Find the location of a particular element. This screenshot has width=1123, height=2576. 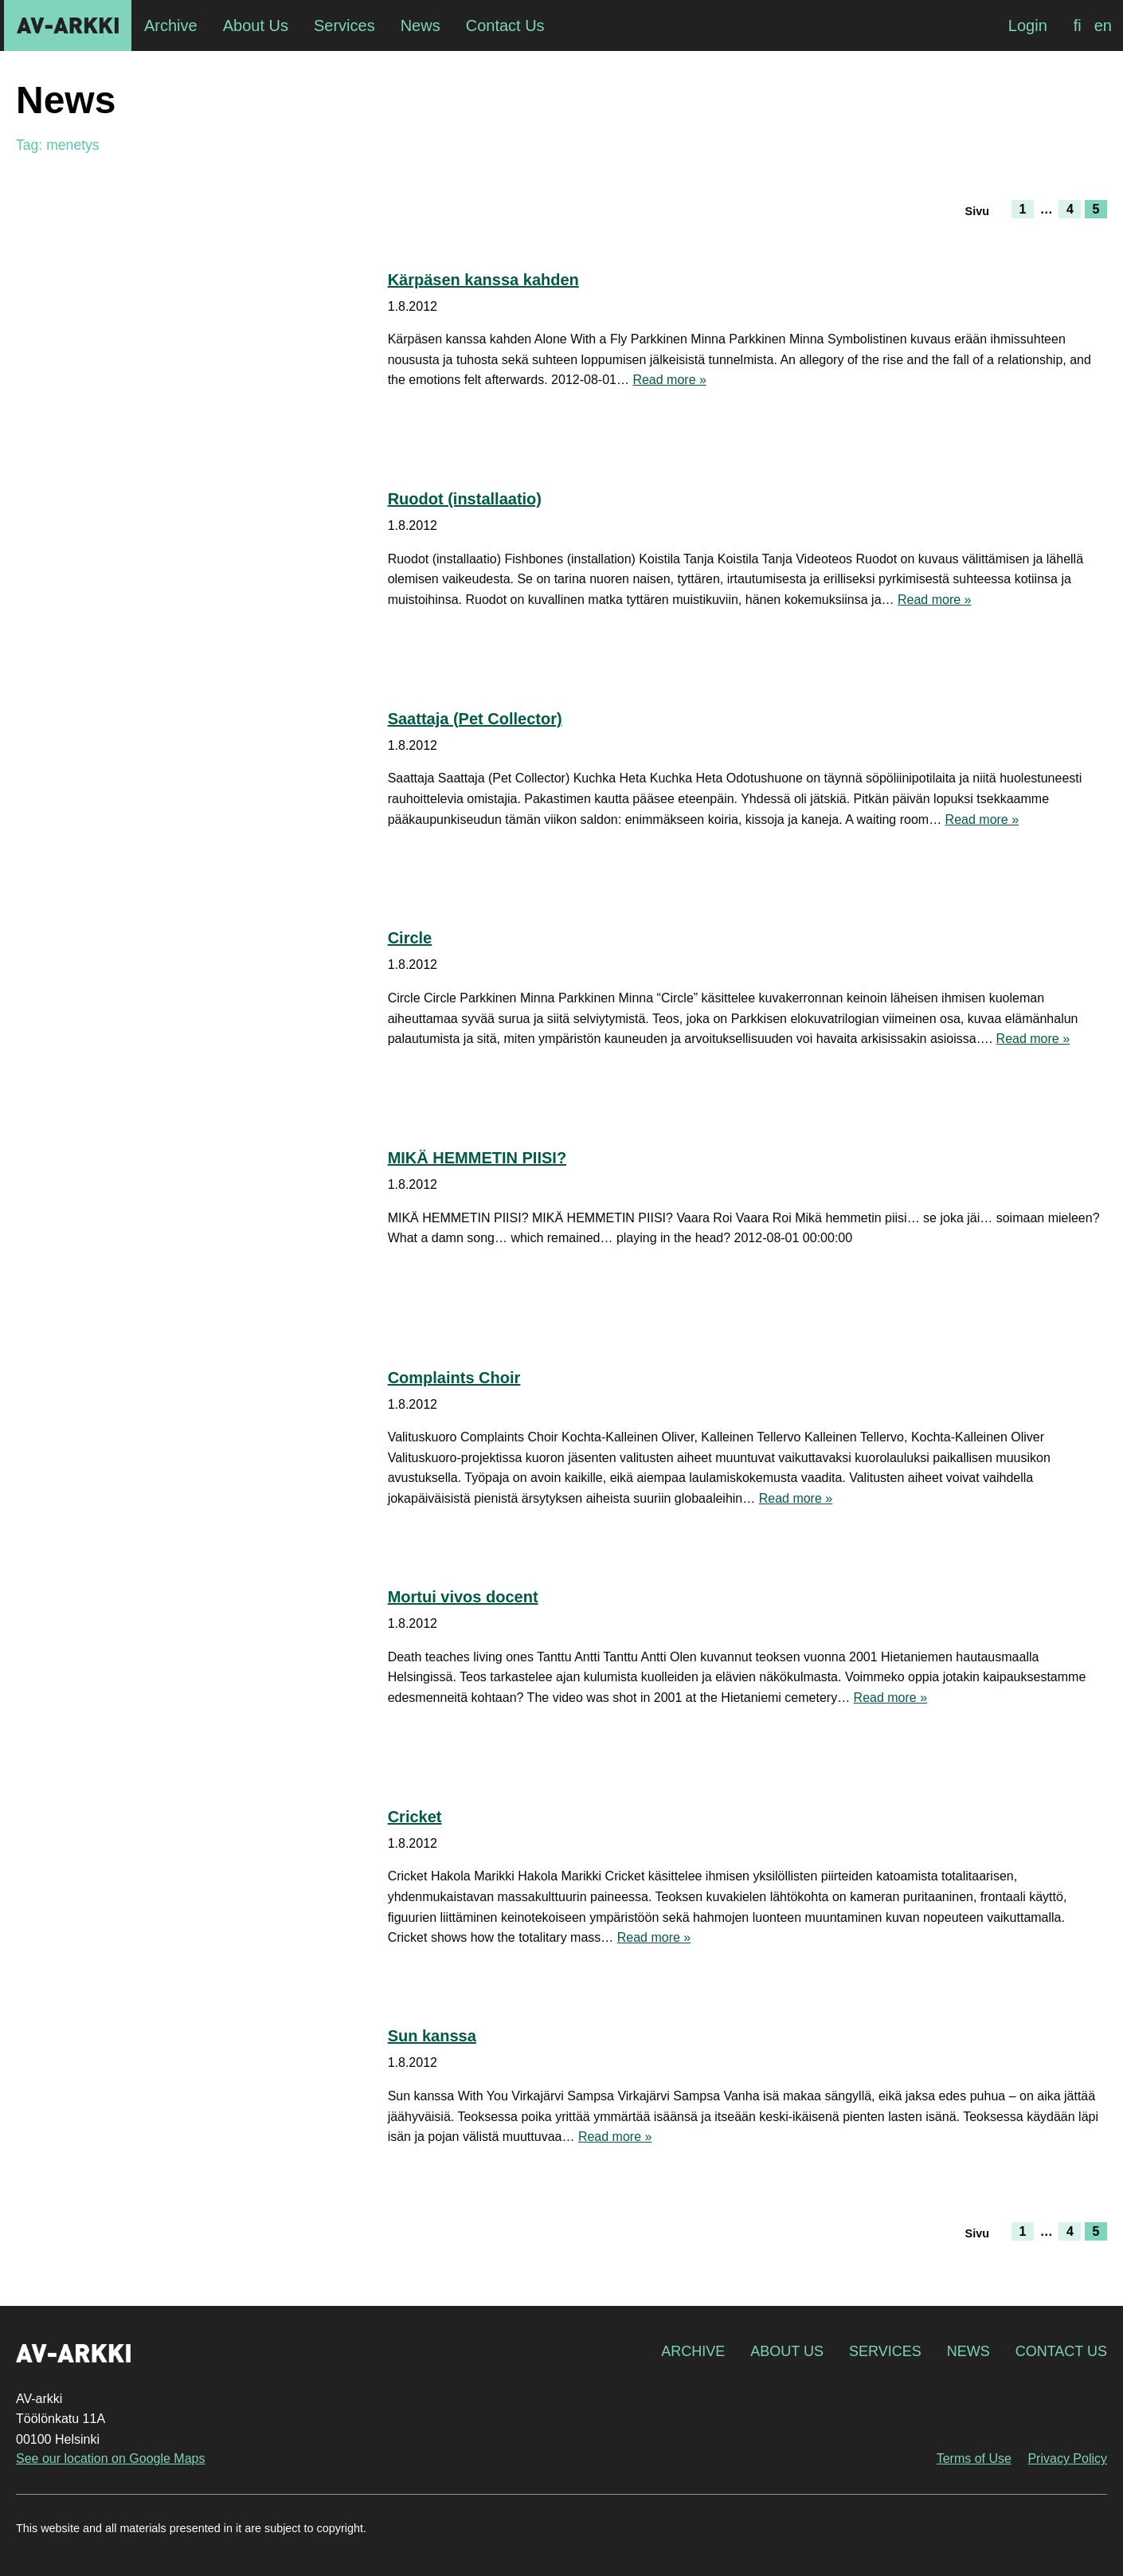

Mortui vivos docent is located at coordinates (463, 1597).